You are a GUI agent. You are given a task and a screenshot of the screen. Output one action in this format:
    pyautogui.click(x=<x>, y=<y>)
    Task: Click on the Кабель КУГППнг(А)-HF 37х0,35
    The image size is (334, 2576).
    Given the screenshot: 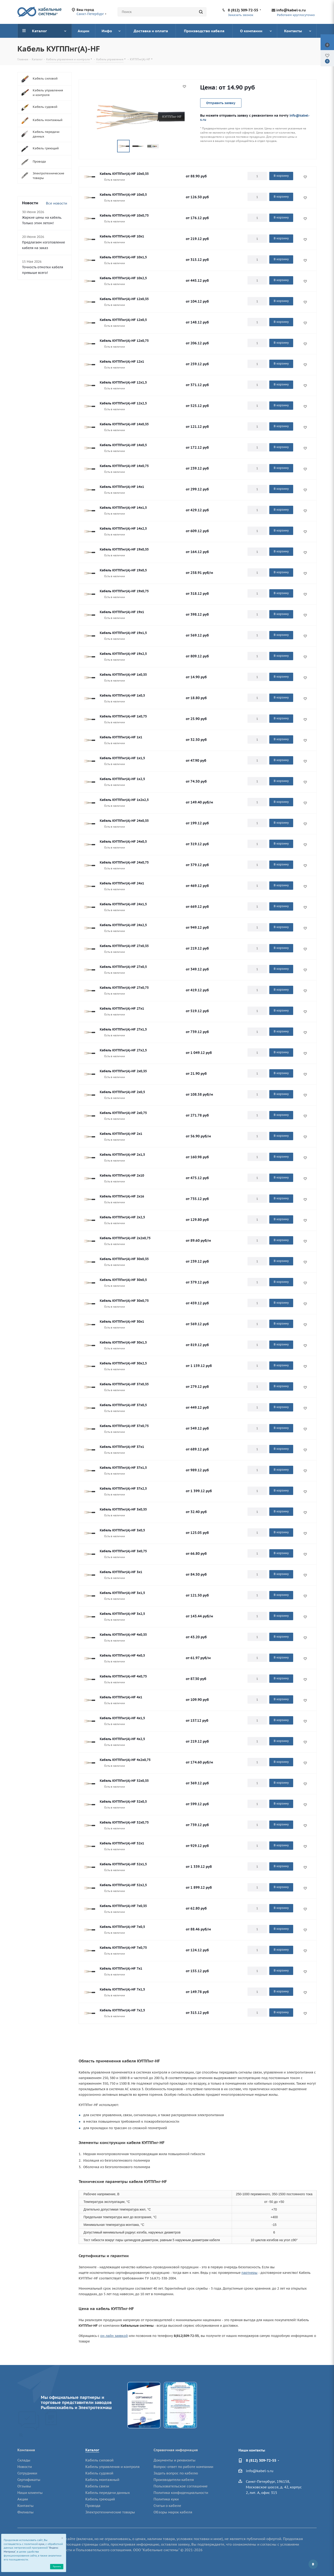 What is the action you would take?
    pyautogui.click(x=124, y=1384)
    